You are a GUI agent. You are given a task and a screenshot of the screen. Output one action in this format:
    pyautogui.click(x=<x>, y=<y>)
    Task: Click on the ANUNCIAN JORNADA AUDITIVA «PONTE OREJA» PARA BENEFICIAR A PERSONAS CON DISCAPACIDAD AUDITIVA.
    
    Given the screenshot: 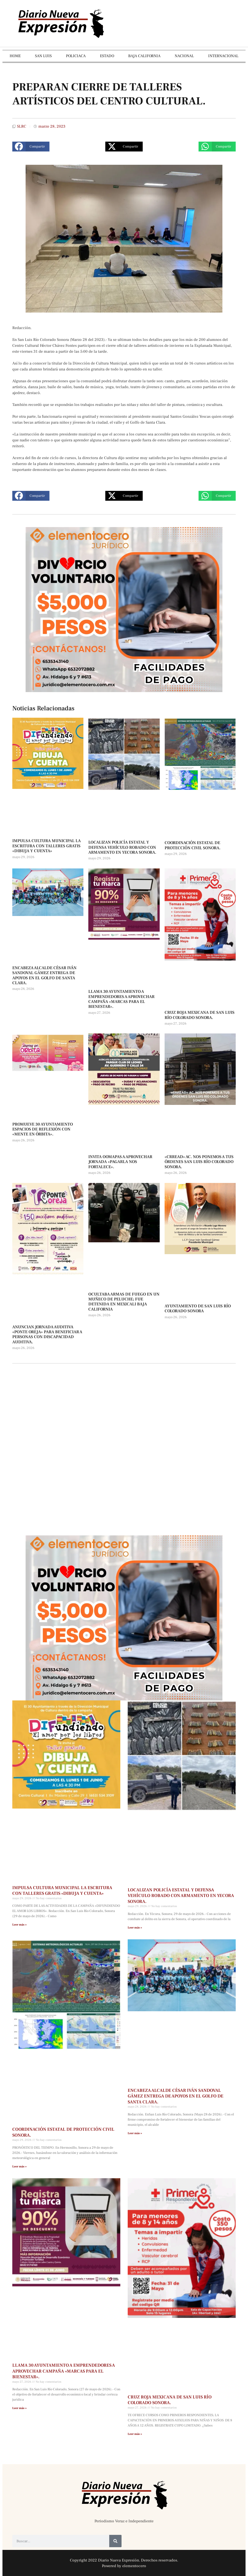 What is the action you would take?
    pyautogui.click(x=47, y=1334)
    